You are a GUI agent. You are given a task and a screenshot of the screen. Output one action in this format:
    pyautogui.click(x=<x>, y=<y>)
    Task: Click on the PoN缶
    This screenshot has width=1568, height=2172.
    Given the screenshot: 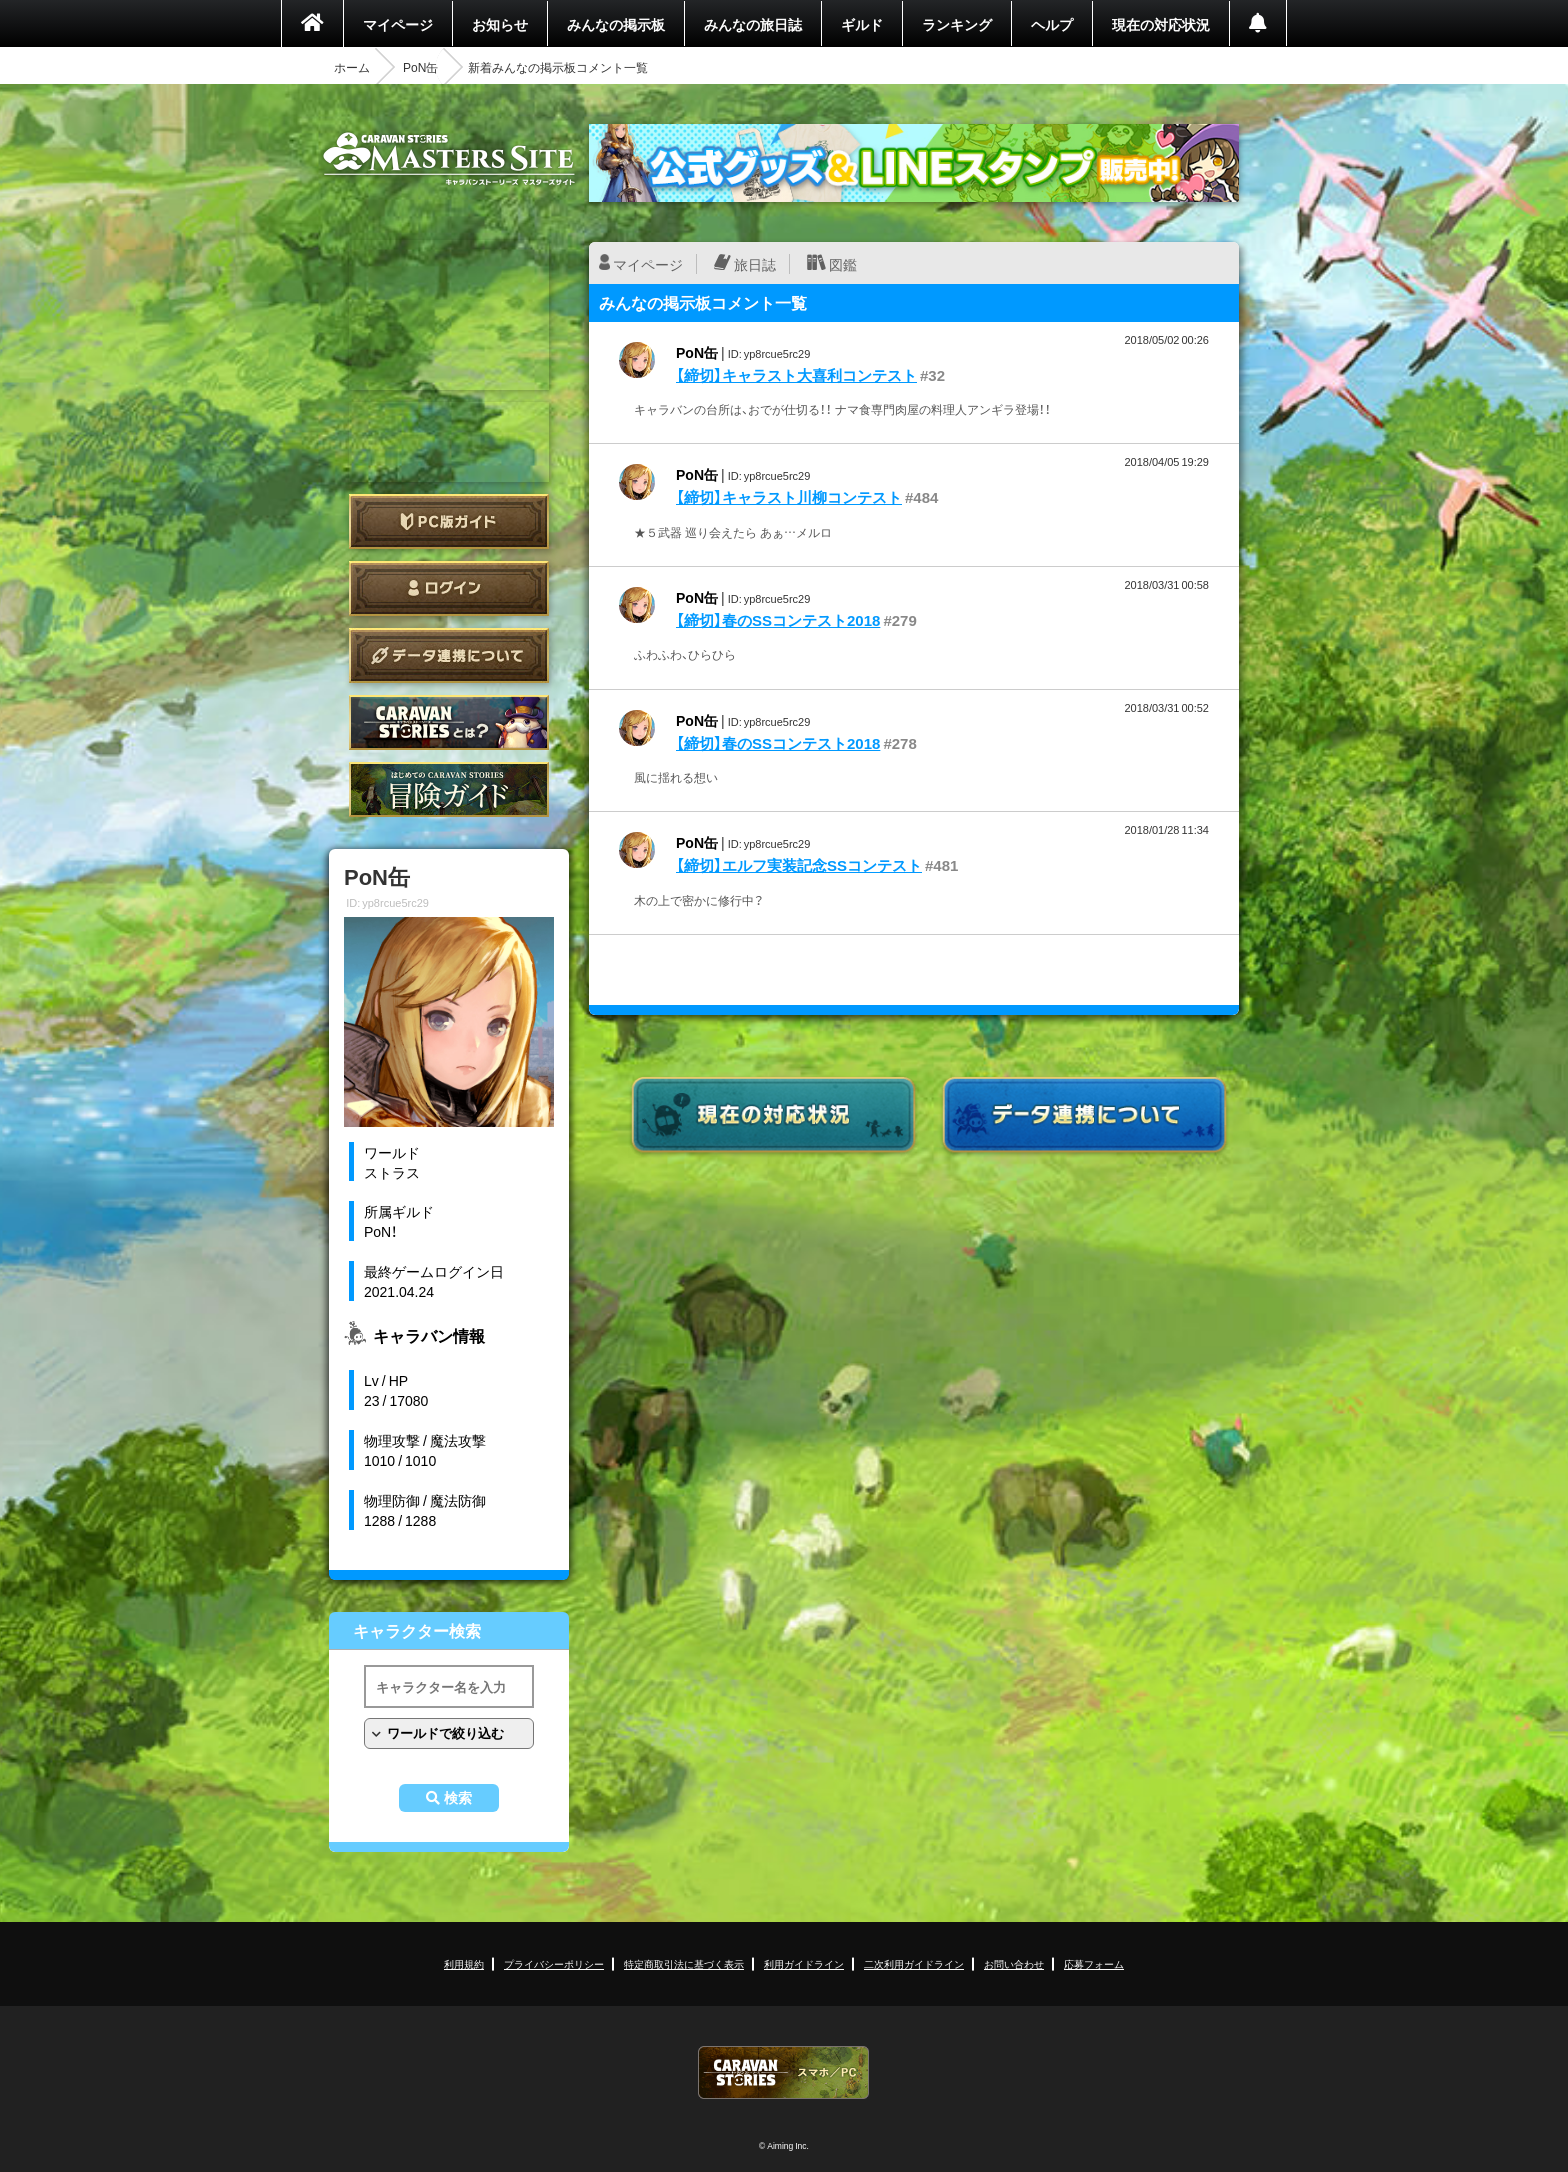 What is the action you would take?
    pyautogui.click(x=420, y=67)
    